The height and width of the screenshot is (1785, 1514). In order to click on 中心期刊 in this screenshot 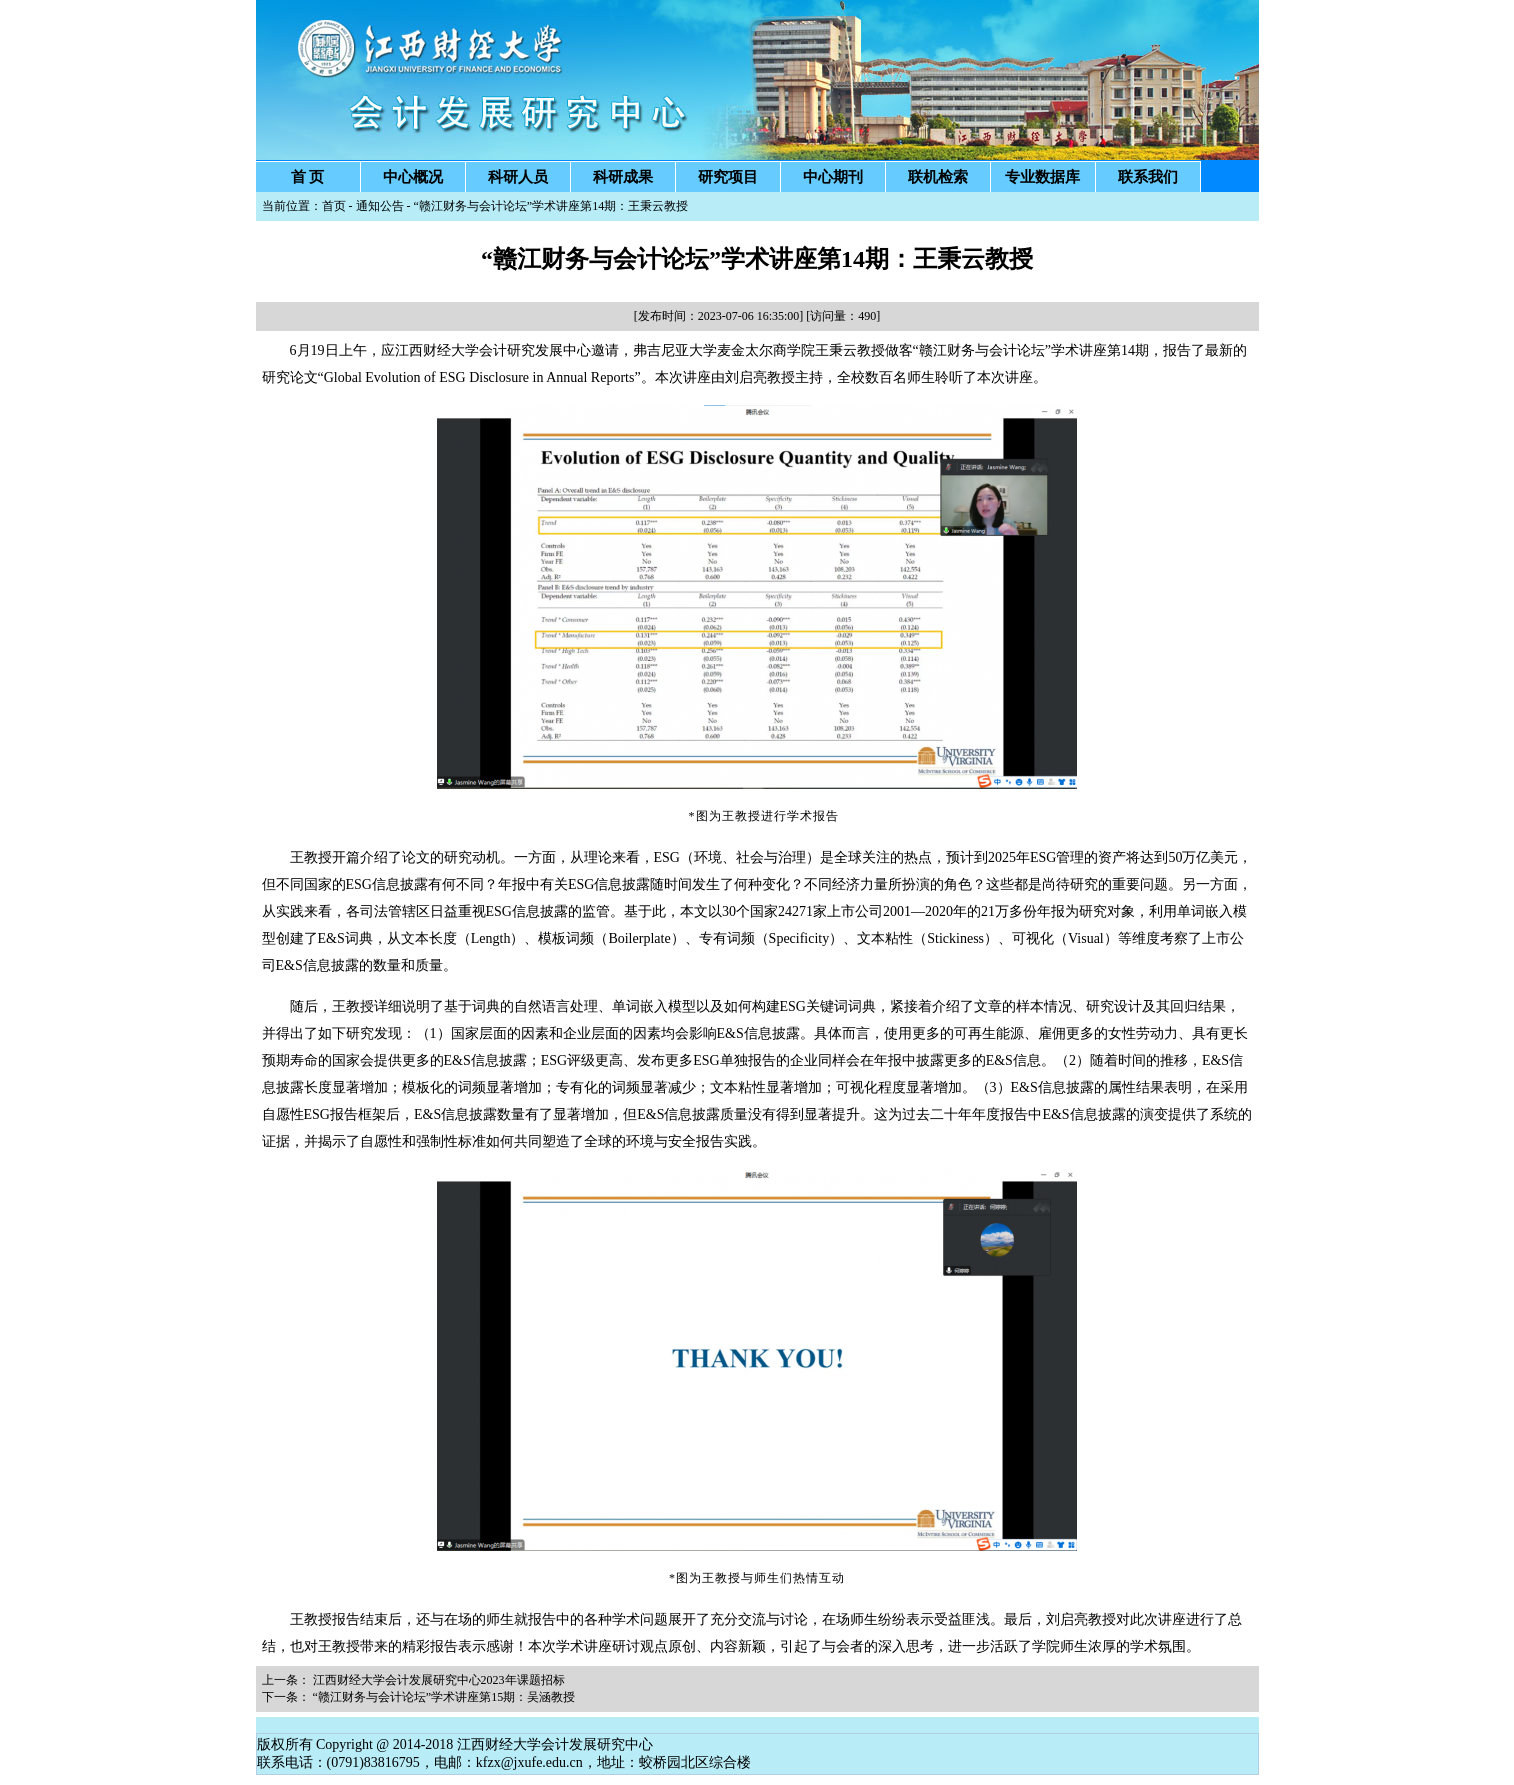, I will do `click(833, 177)`.